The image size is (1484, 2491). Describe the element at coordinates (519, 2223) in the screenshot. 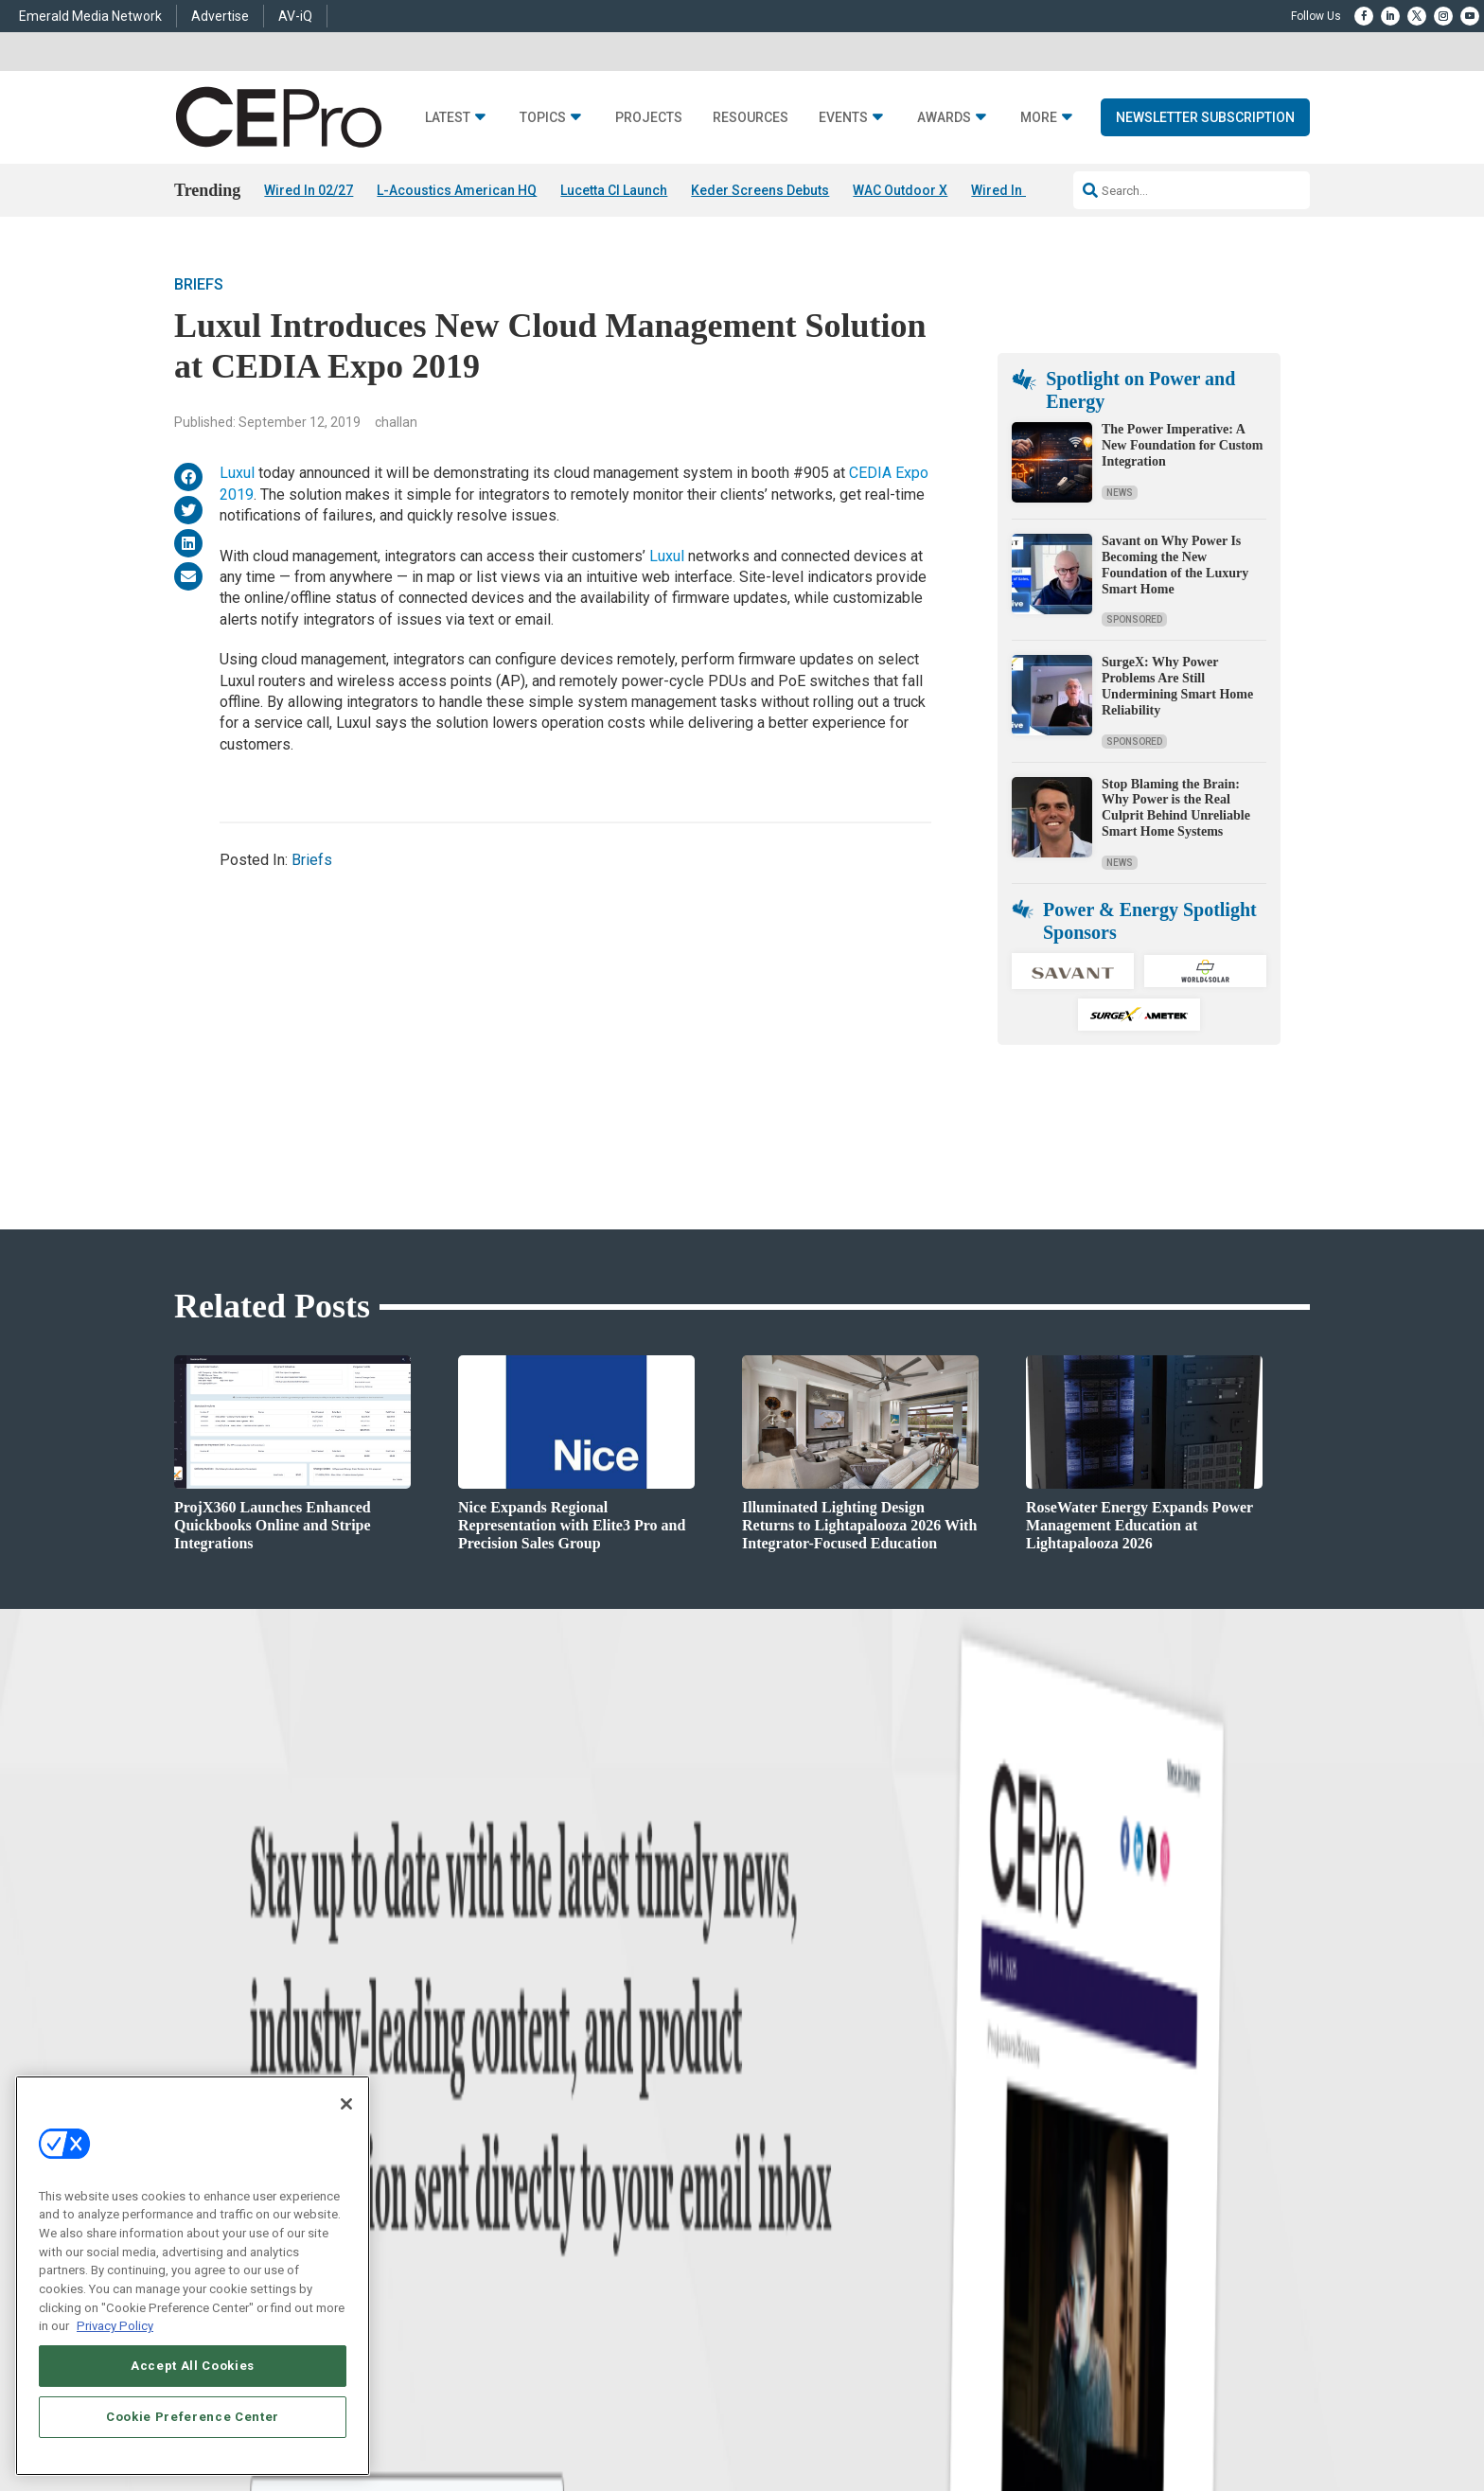

I see `Security` at that location.